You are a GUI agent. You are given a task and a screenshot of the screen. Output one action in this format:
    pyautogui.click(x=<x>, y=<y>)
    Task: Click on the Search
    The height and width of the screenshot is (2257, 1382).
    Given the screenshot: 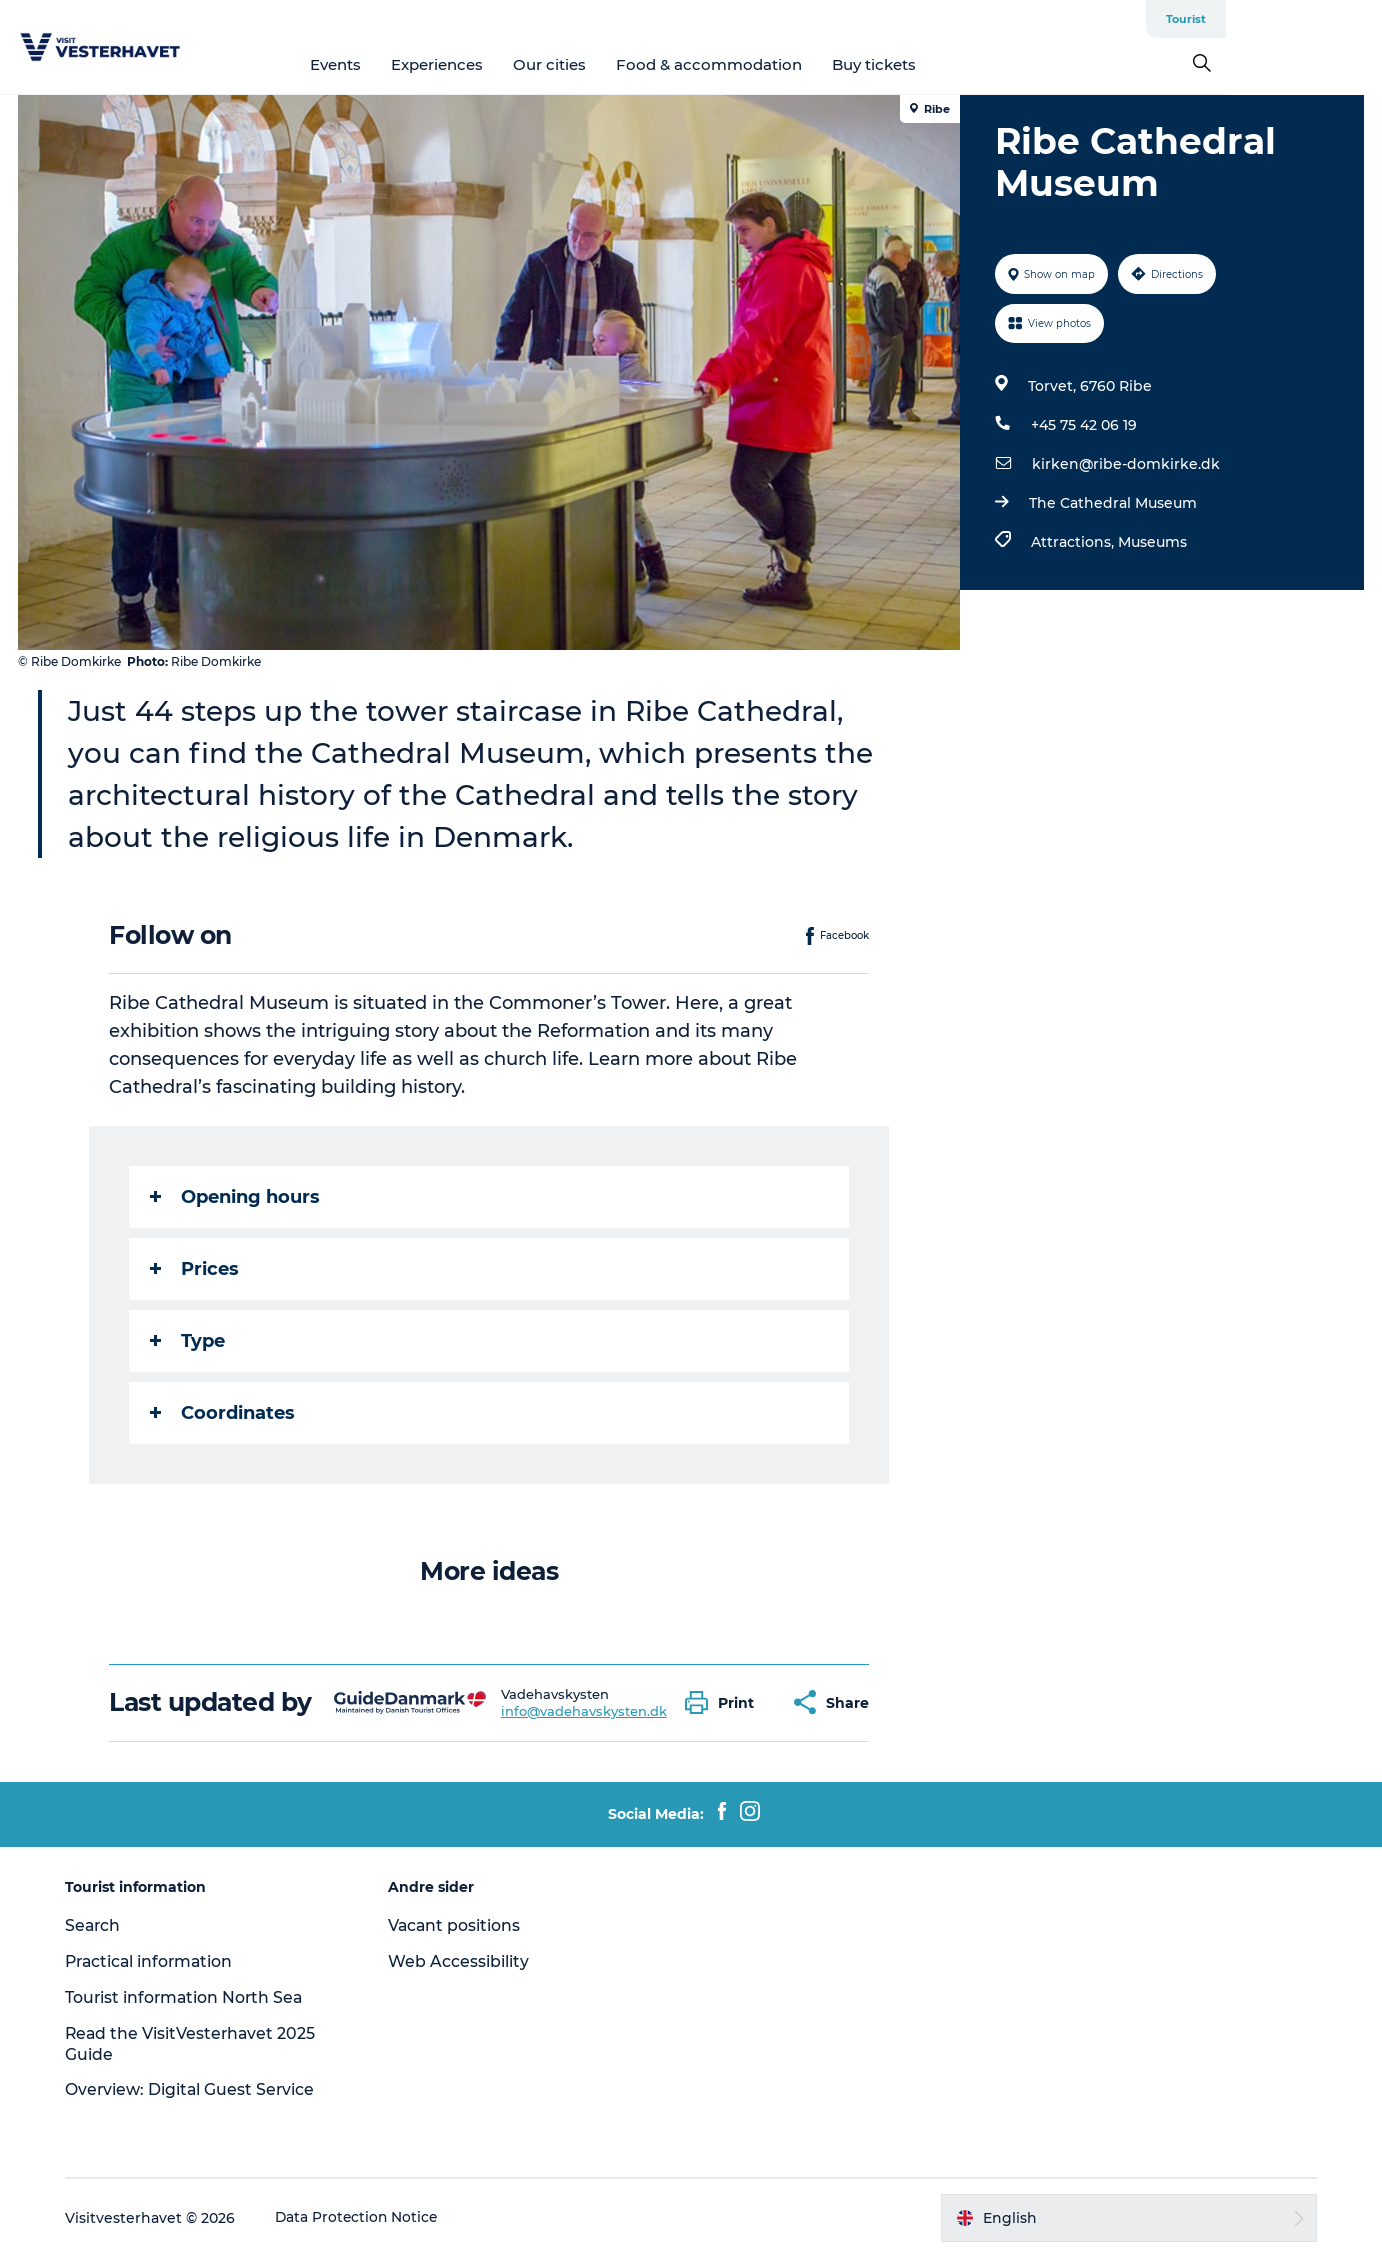 What is the action you would take?
    pyautogui.click(x=99, y=1925)
    